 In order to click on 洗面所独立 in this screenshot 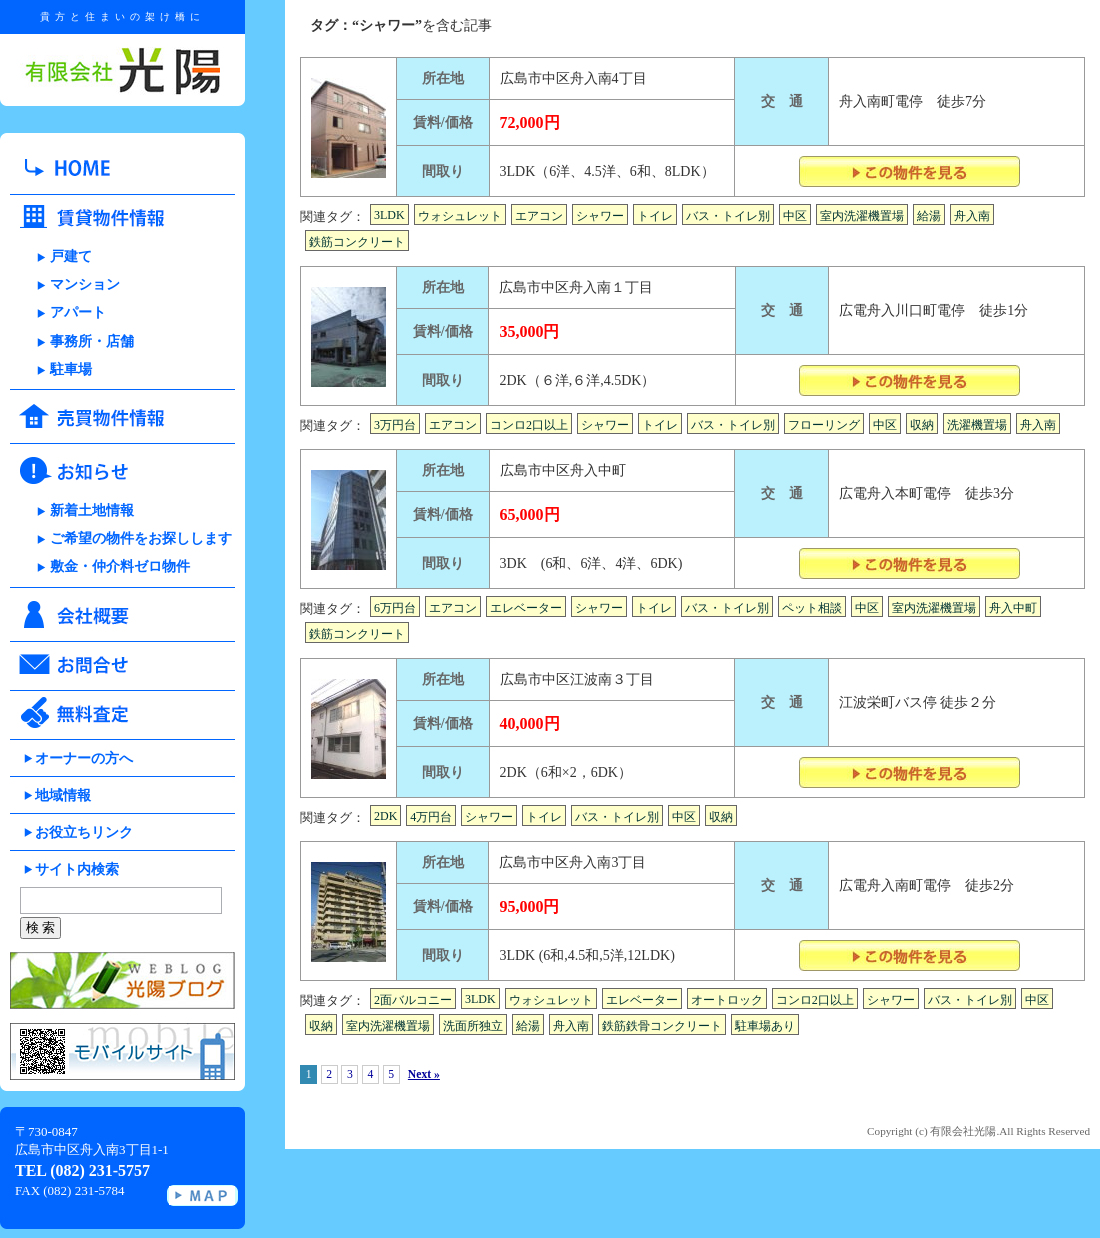, I will do `click(473, 1026)`.